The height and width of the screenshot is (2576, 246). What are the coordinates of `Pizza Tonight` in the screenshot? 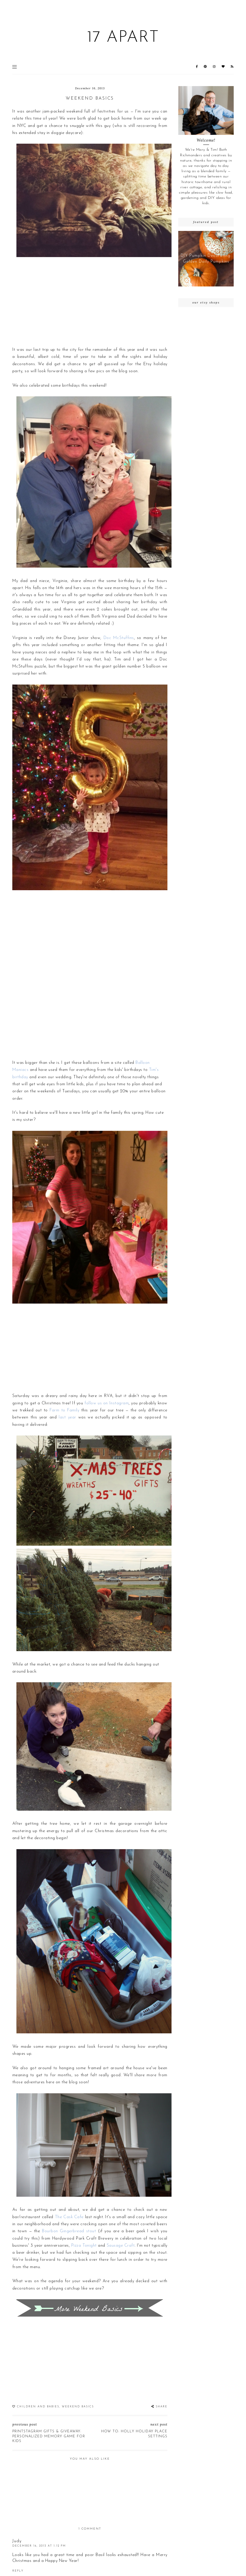 It's located at (84, 2245).